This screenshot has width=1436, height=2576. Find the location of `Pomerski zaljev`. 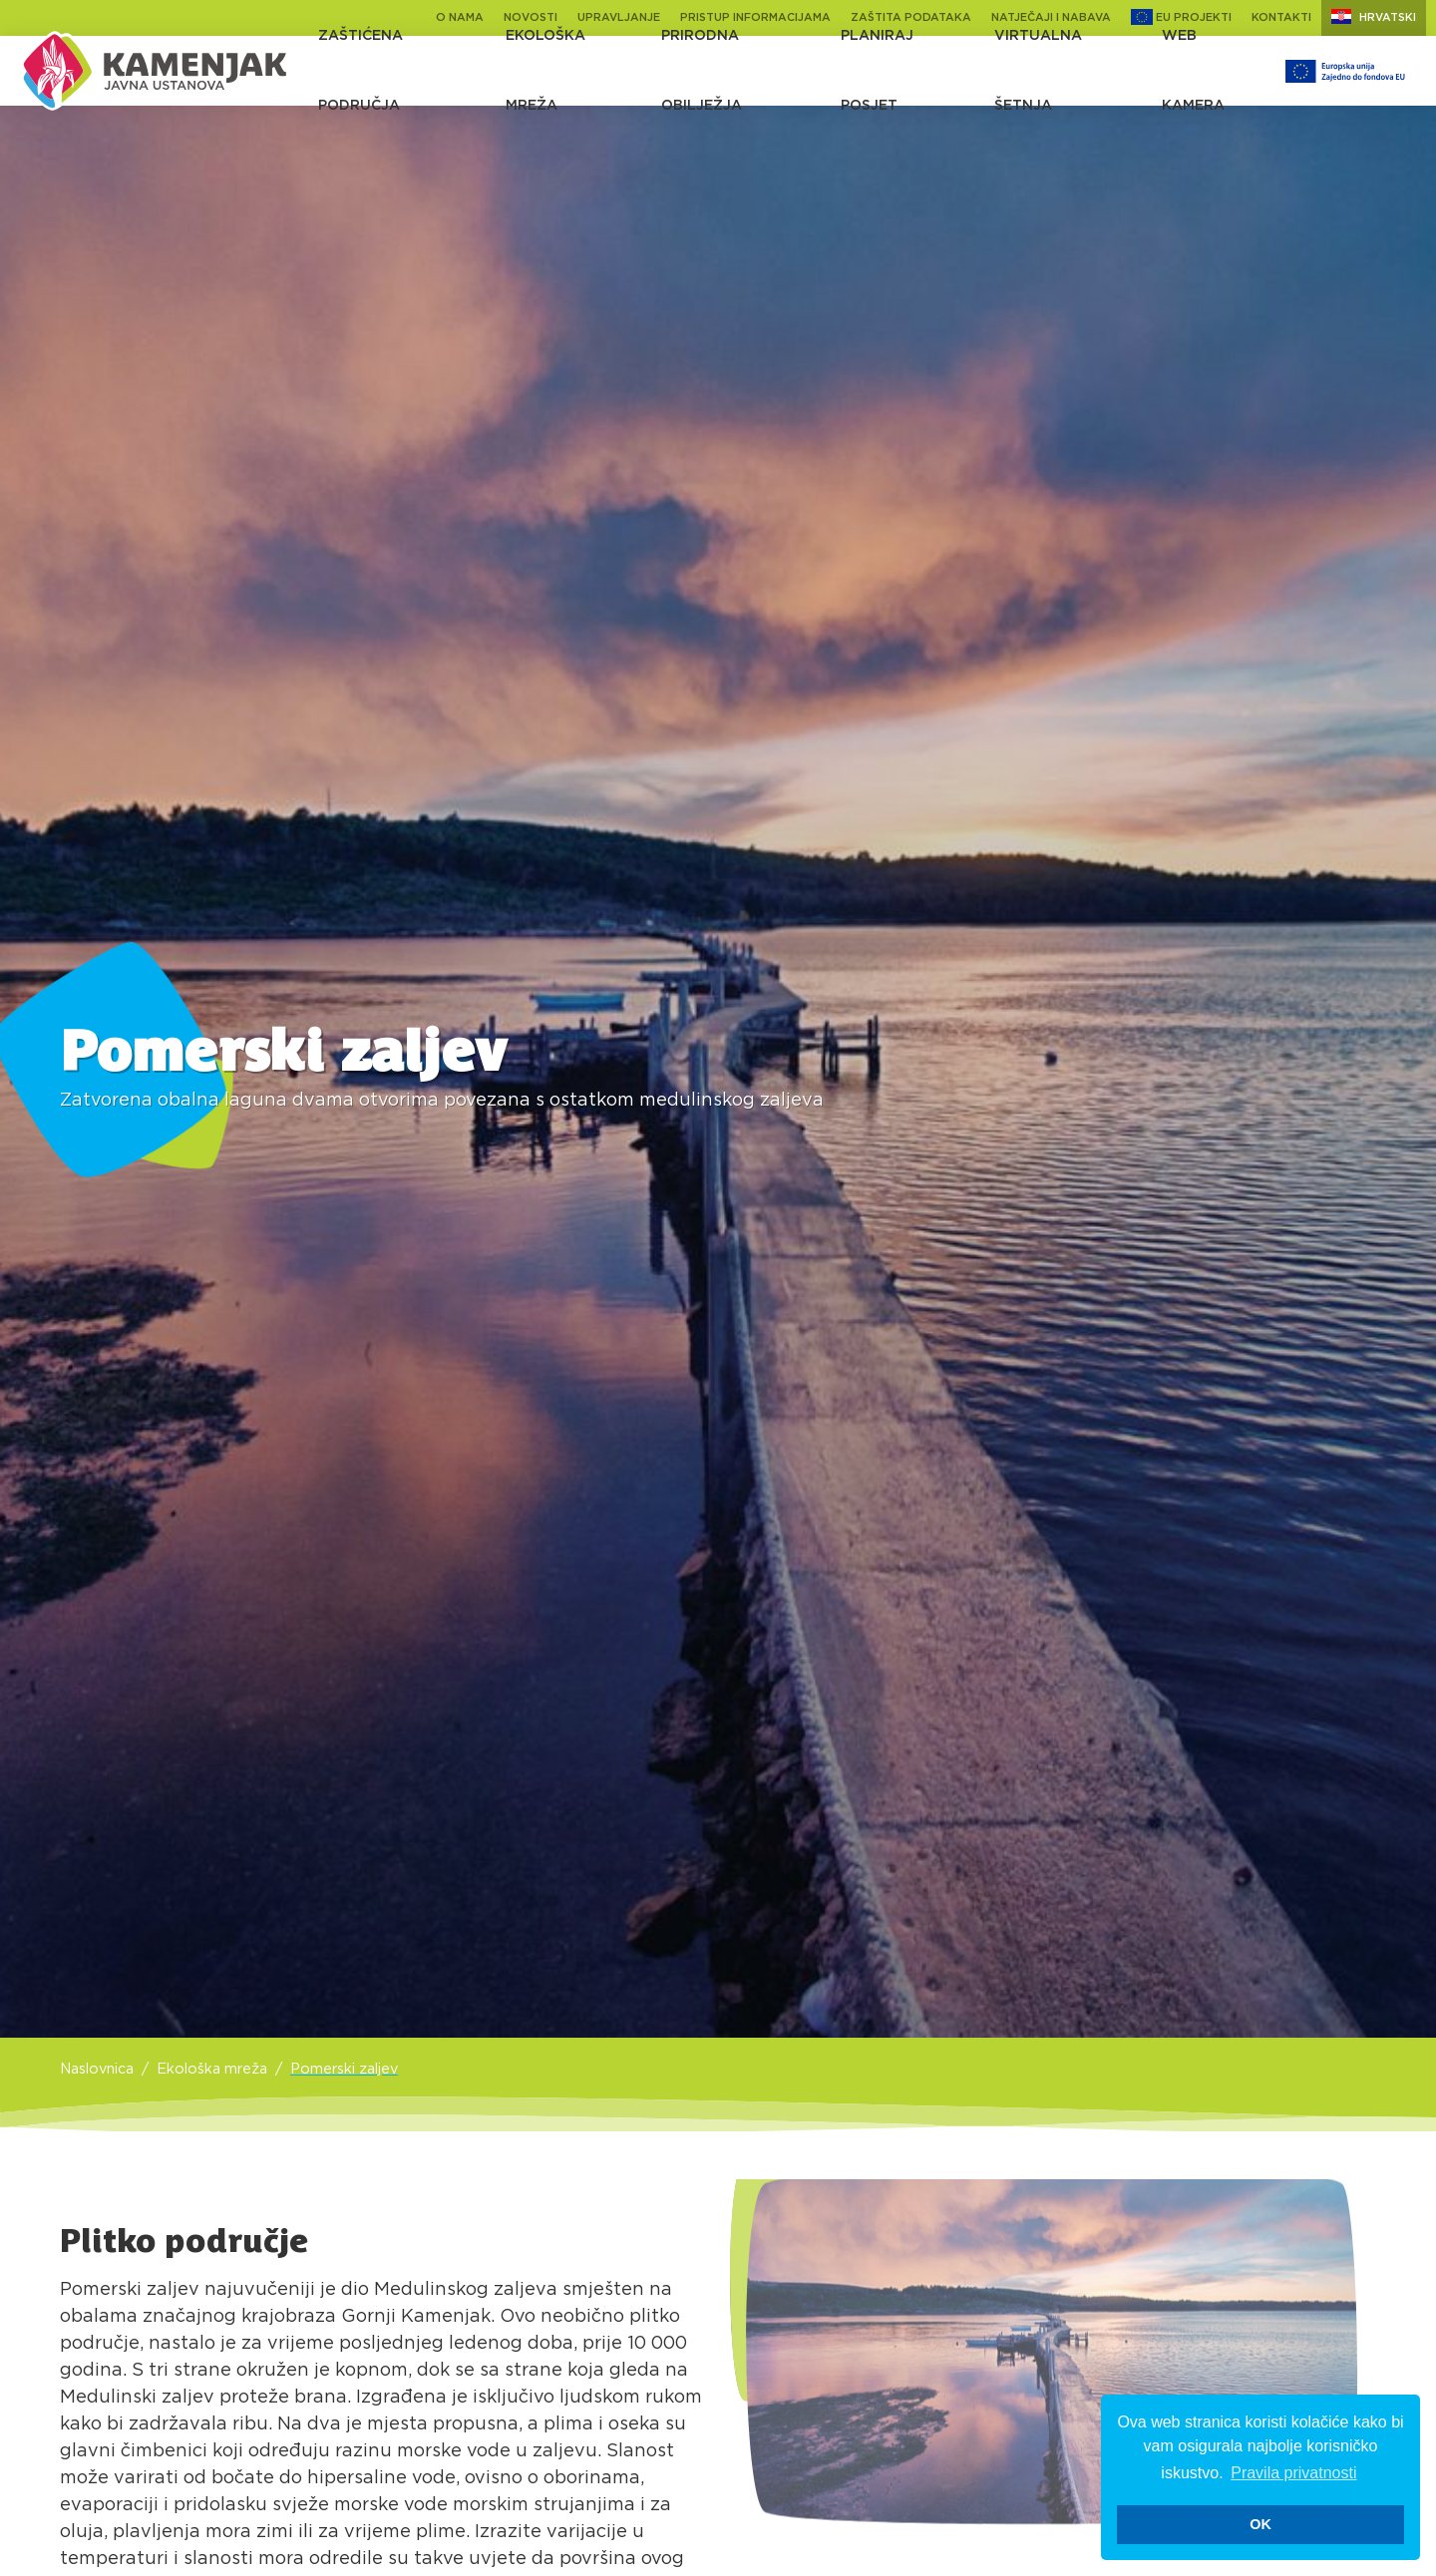

Pomerski zaljev is located at coordinates (344, 2069).